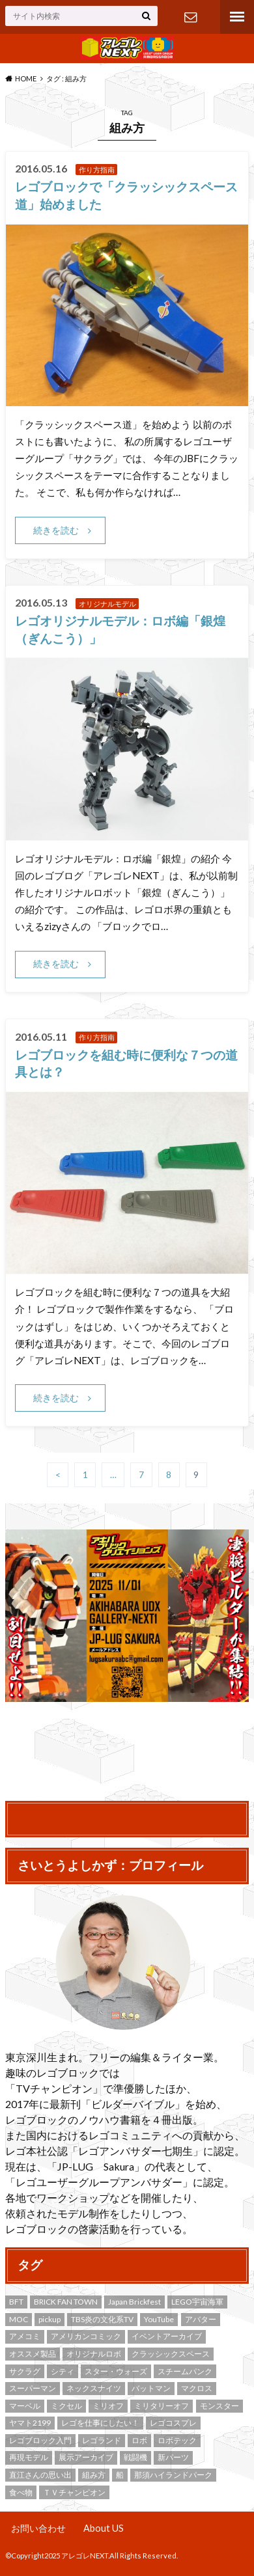 The height and width of the screenshot is (2576, 254). Describe the element at coordinates (94, 2475) in the screenshot. I see `組み方 [組み方 (43個の項目)]` at that location.